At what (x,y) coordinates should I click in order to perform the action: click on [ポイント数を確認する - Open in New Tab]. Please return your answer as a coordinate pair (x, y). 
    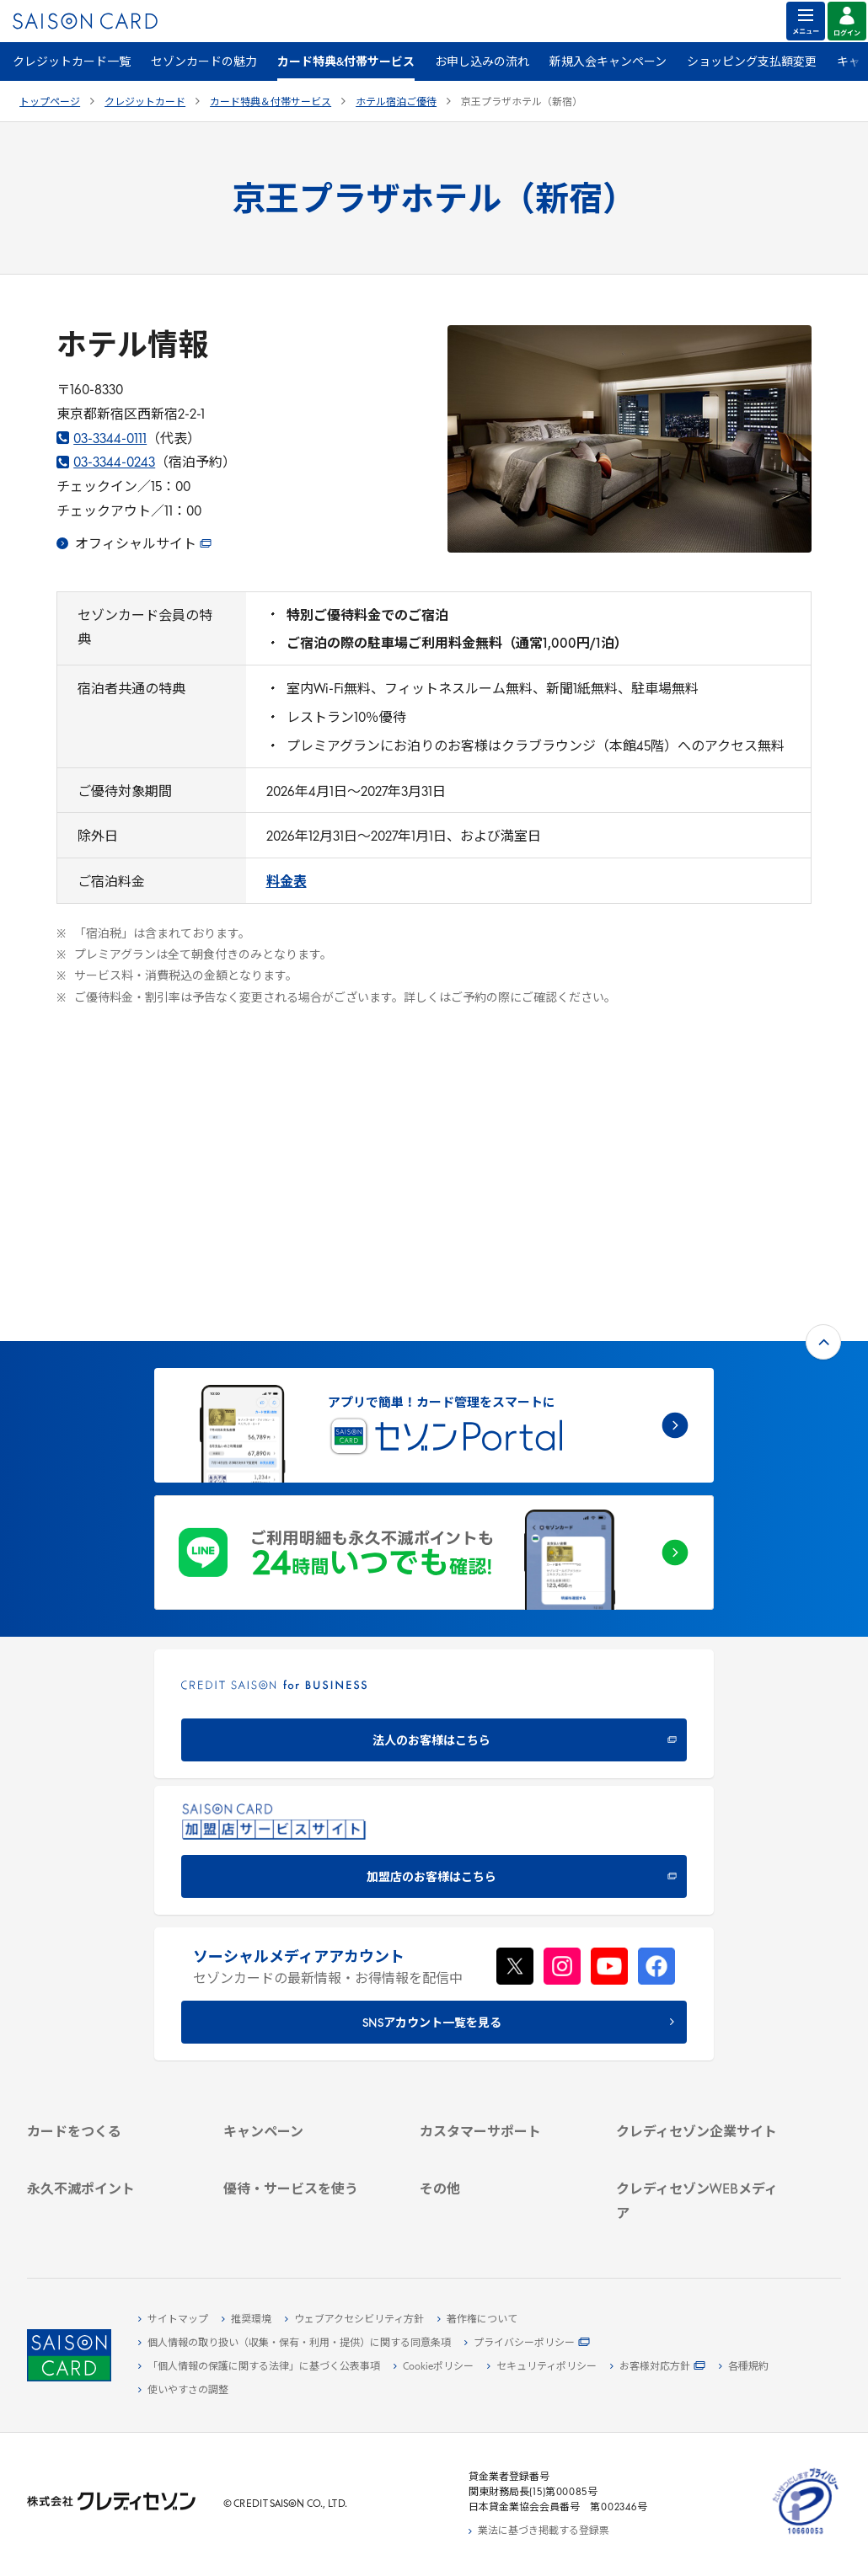
    Looking at the image, I should click on (111, 2219).